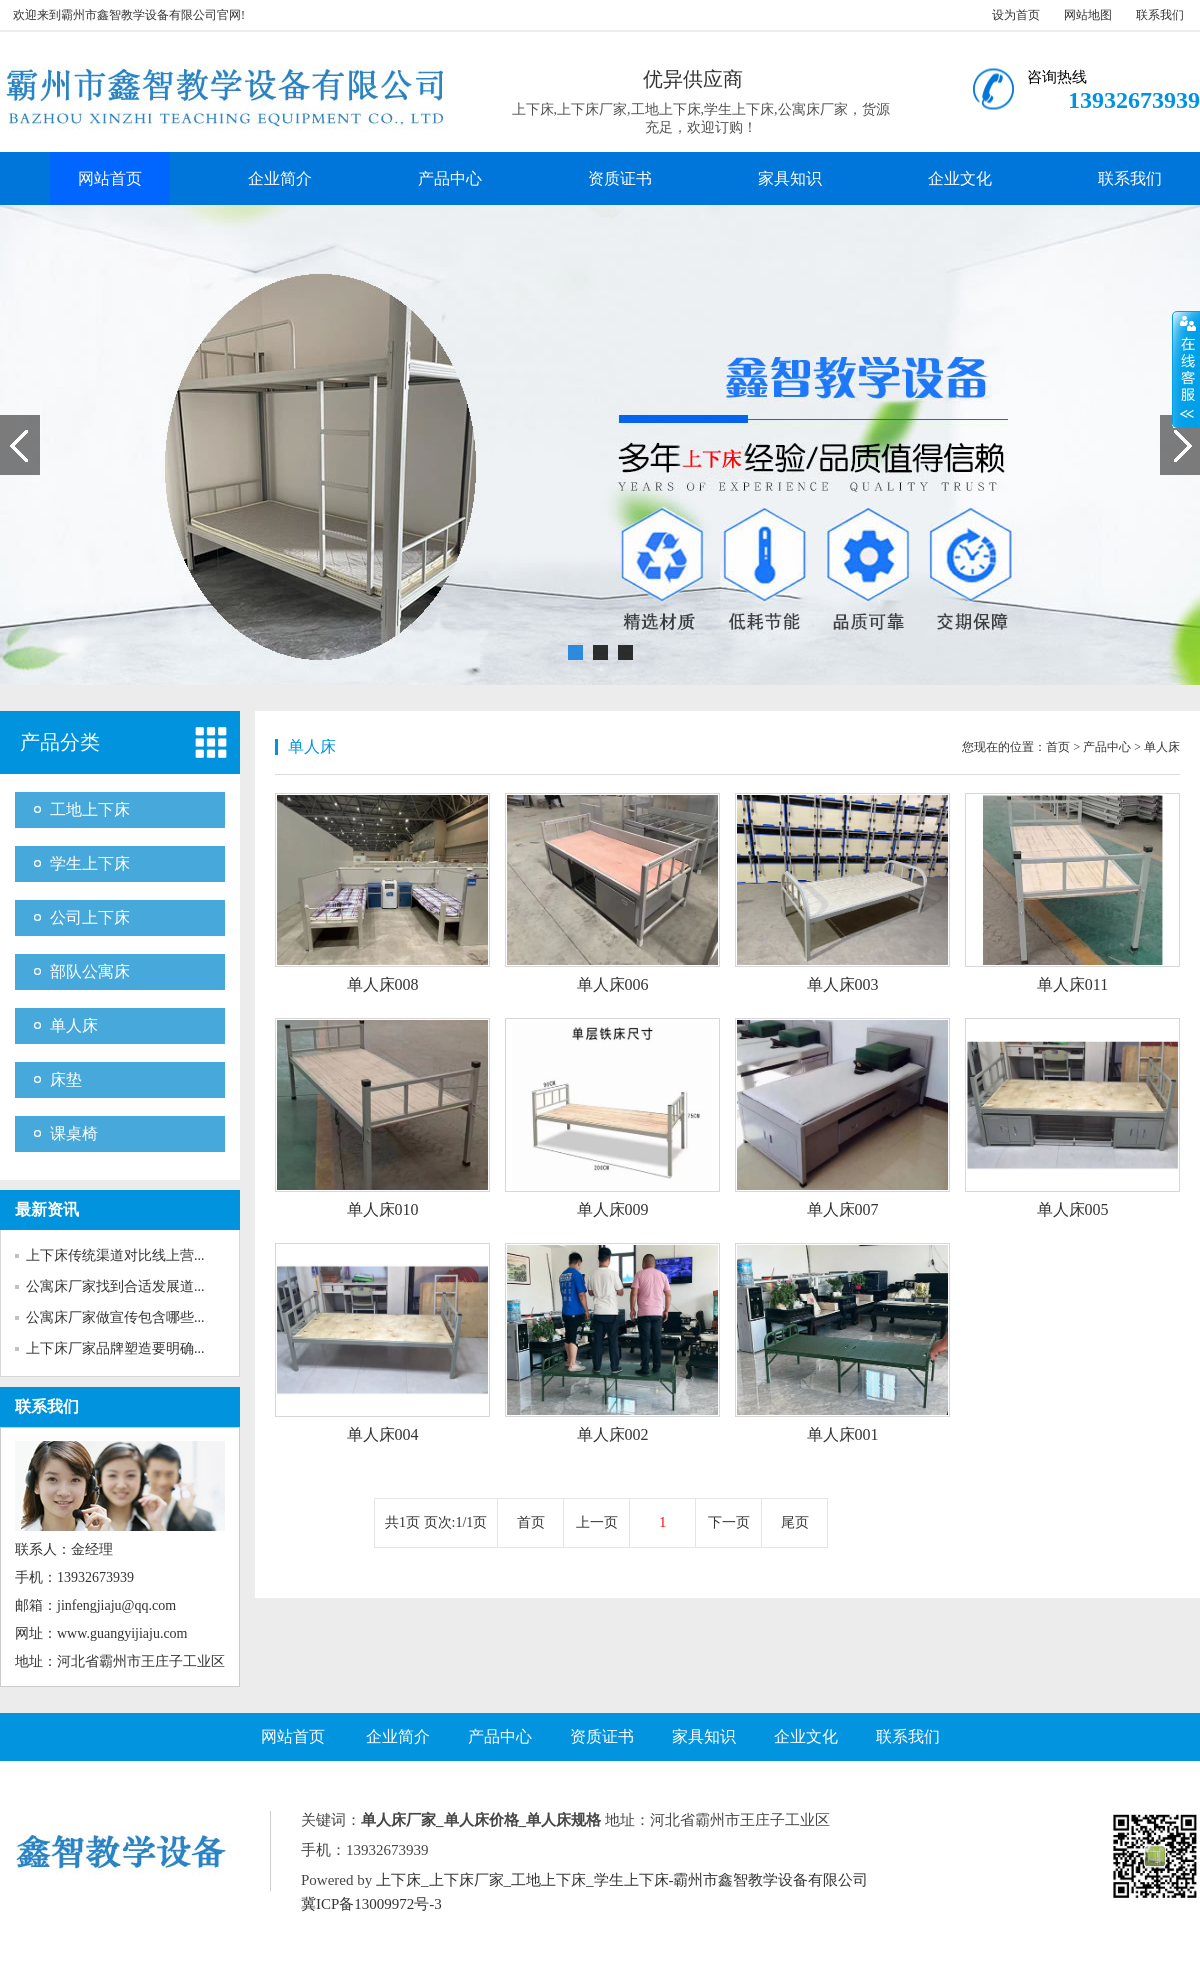 The image size is (1200, 1963). I want to click on 床垫, so click(66, 1079).